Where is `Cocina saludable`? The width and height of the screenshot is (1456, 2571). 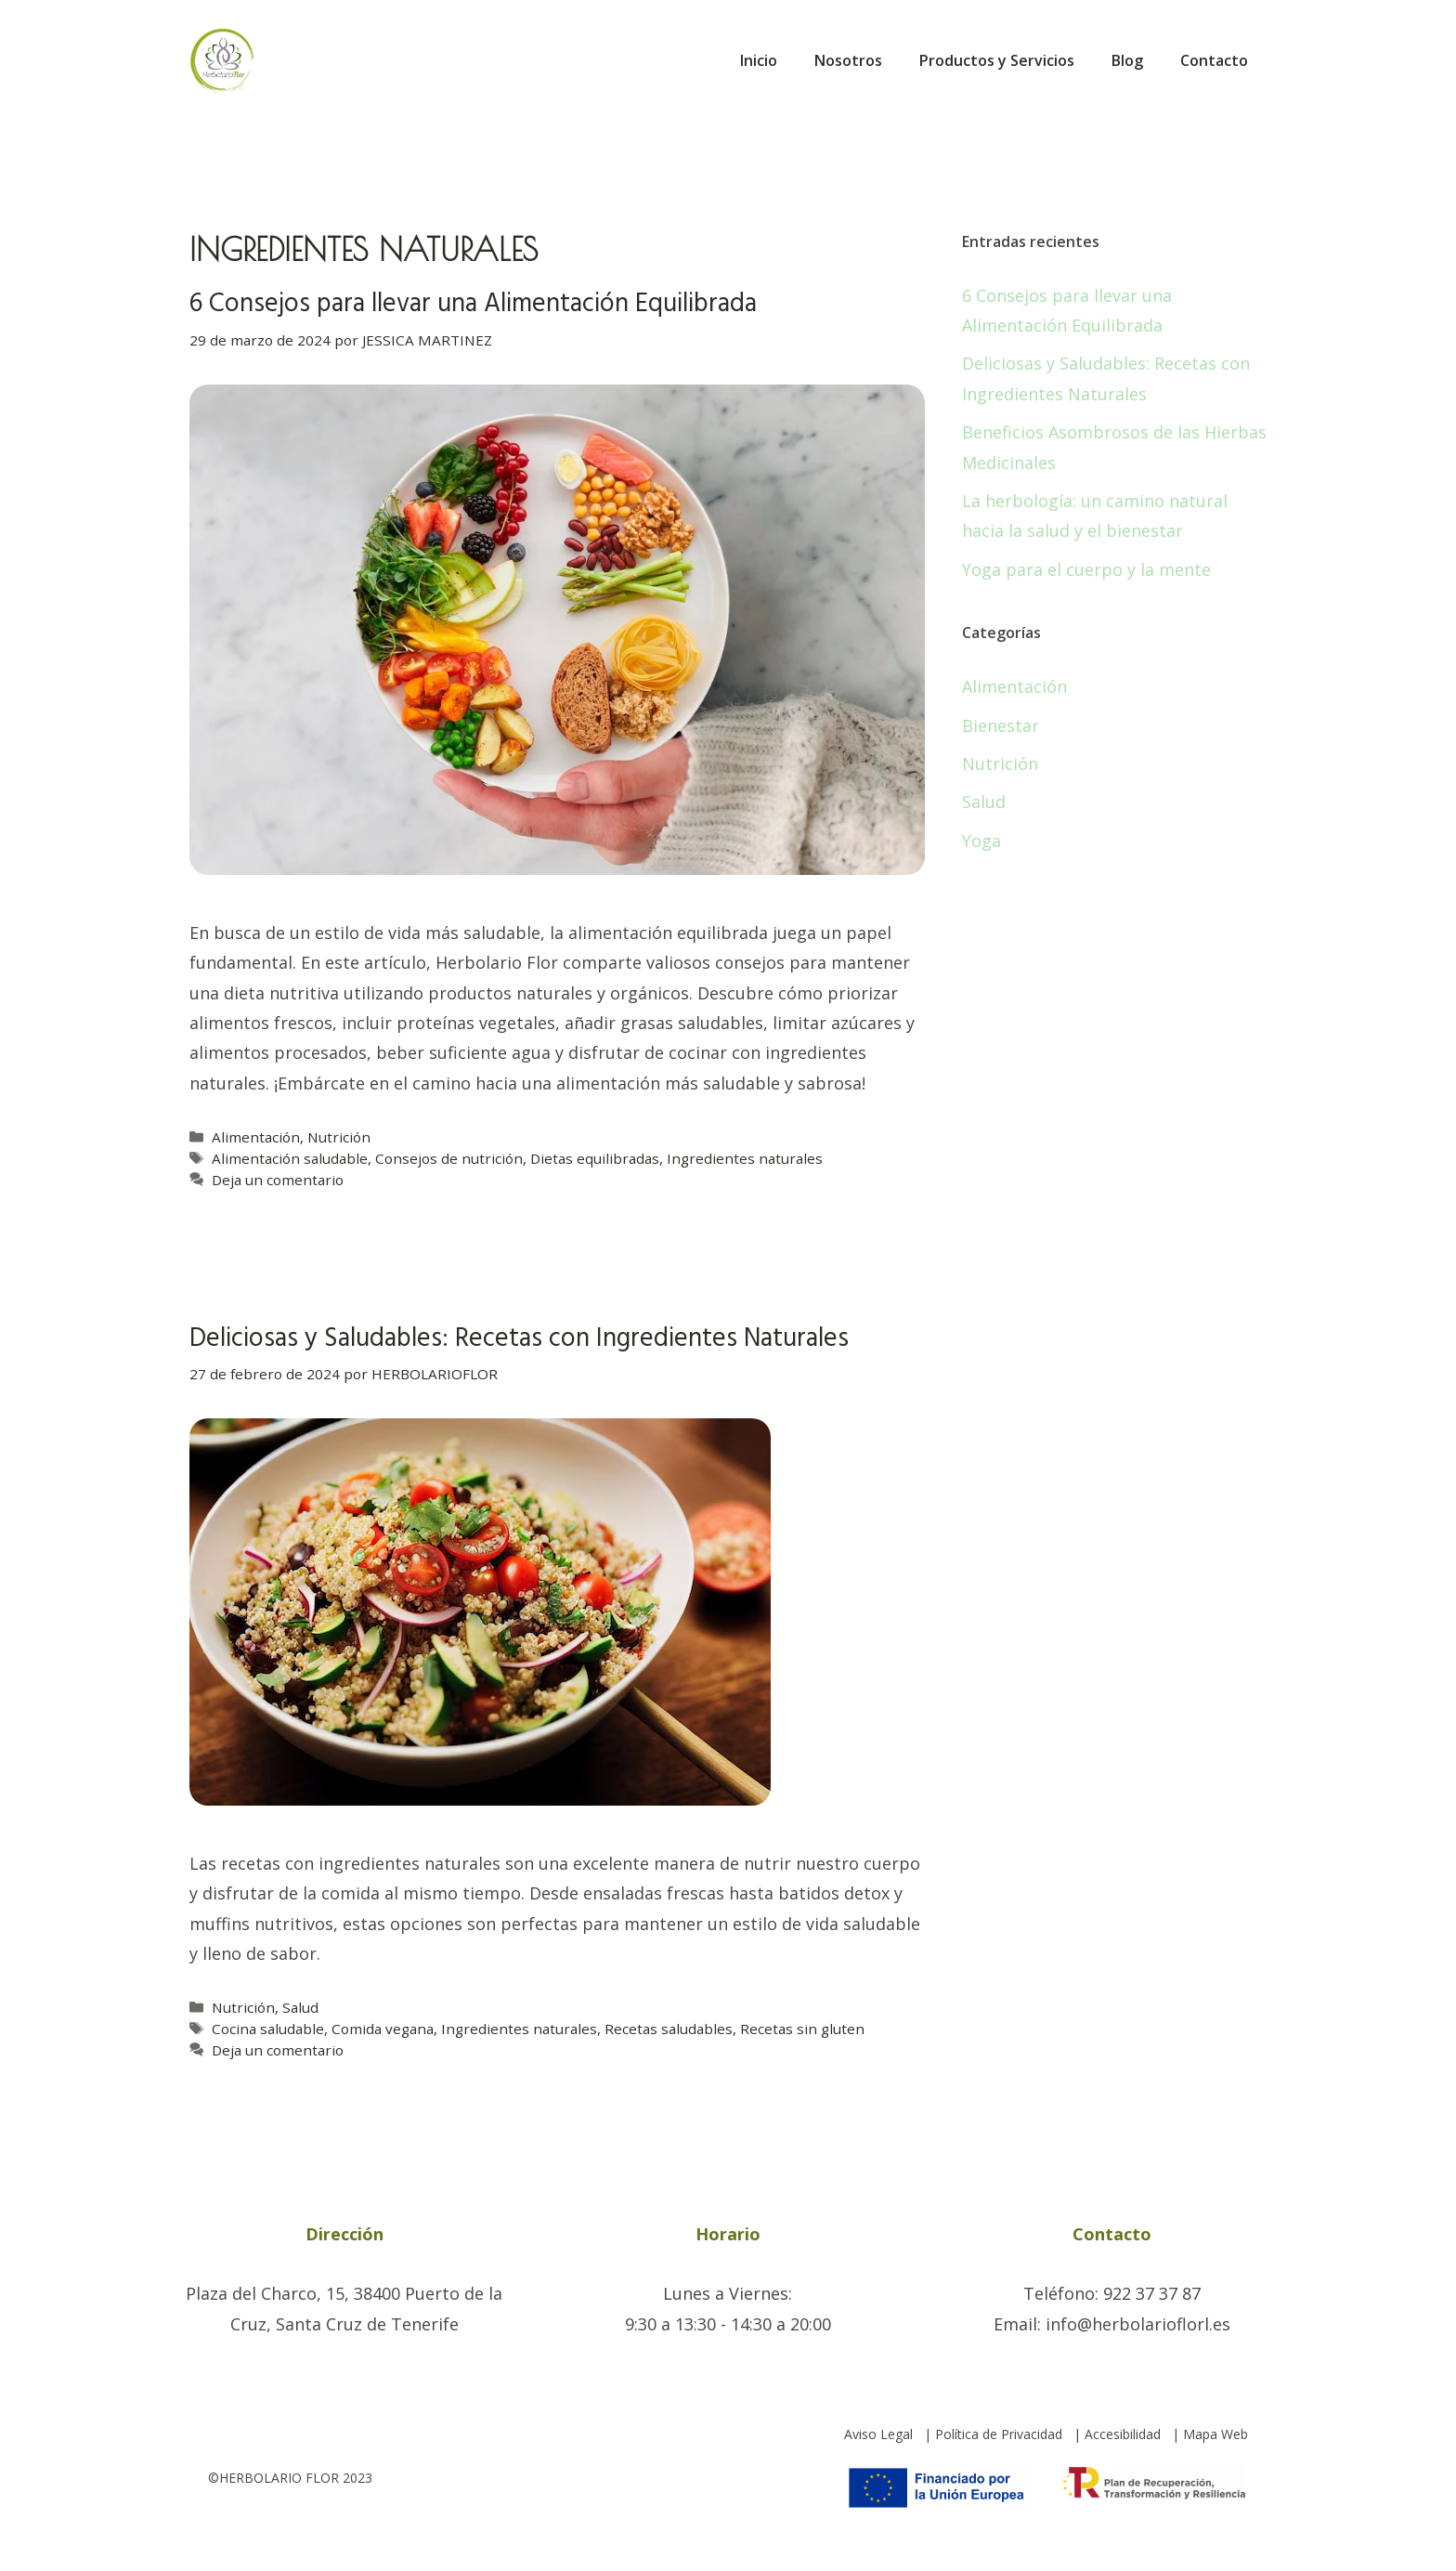 Cocina saludable is located at coordinates (268, 2028).